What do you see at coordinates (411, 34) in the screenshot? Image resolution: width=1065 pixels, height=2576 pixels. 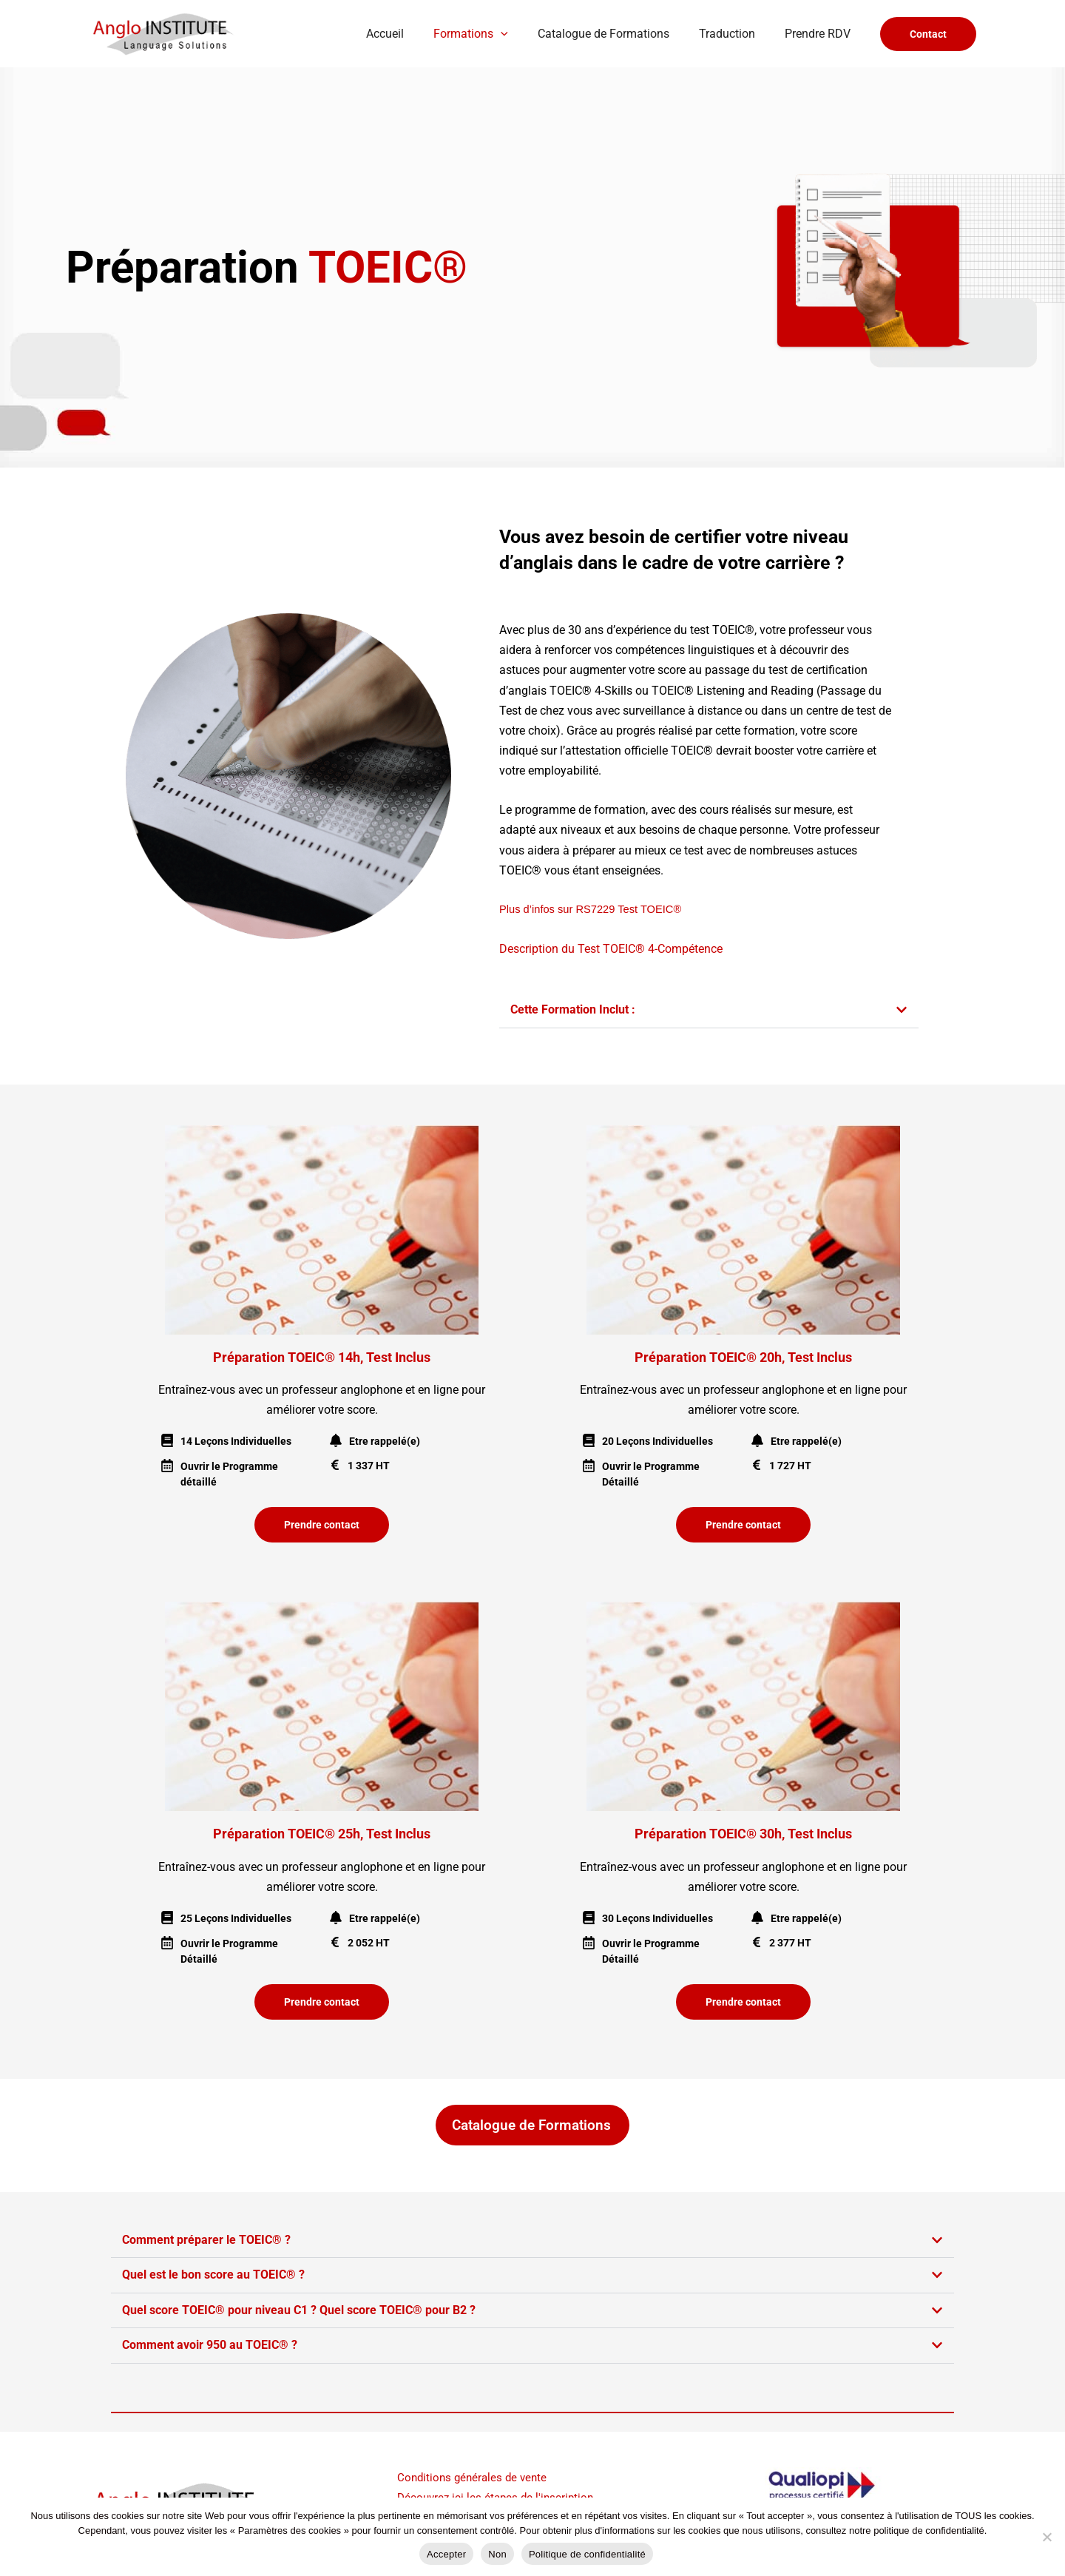 I see `Accueil` at bounding box center [411, 34].